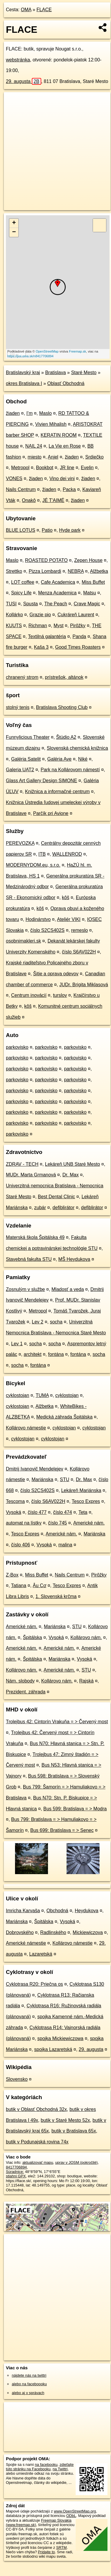 Image resolution: width=111 pixels, height=2576 pixels. Describe the element at coordinates (22, 582) in the screenshot. I see `LOT coffee` at that location.